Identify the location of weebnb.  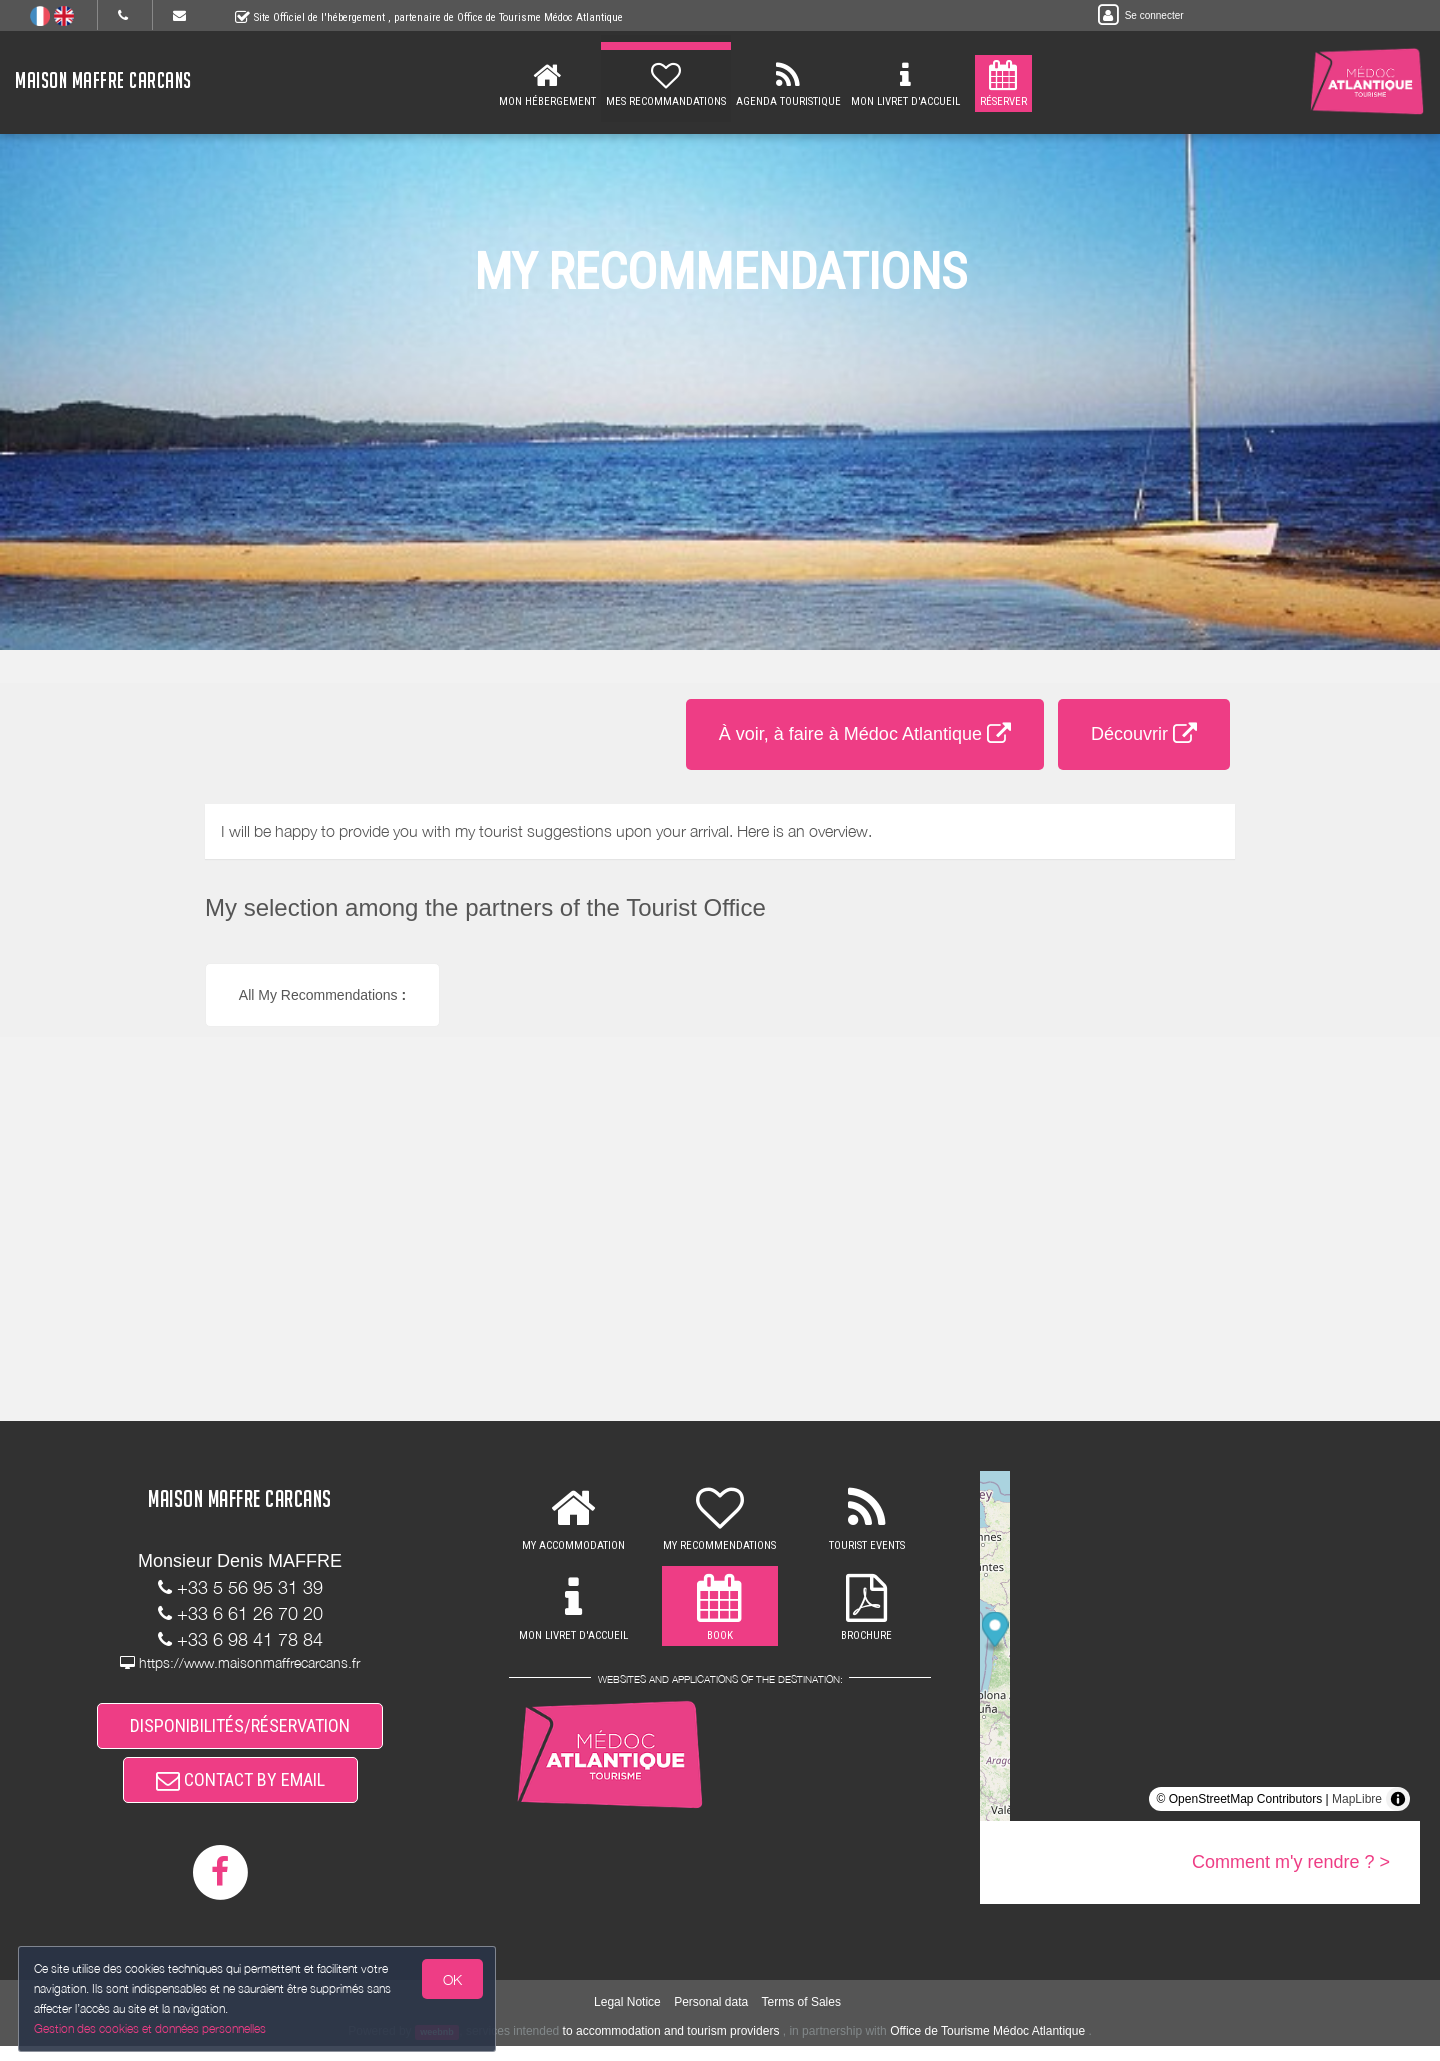
(437, 2047).